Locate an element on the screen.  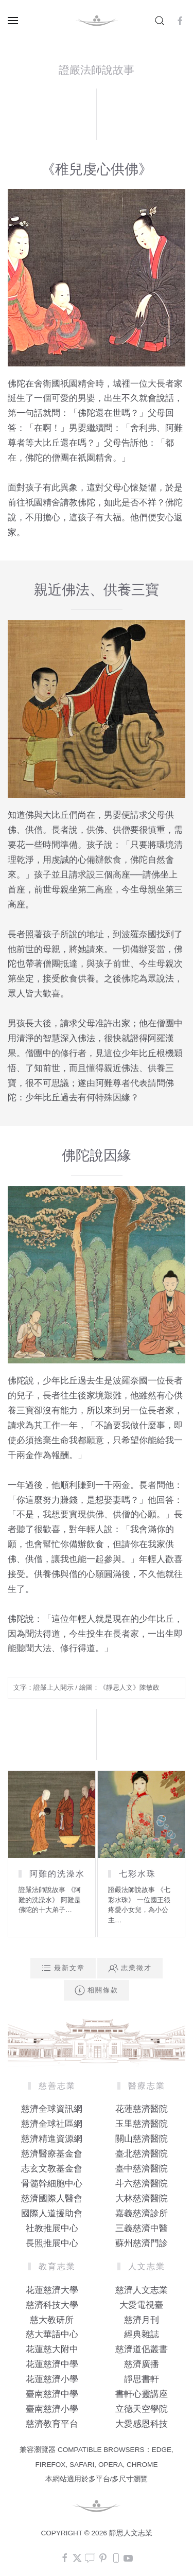
臺中慈濟醫院 is located at coordinates (141, 2169).